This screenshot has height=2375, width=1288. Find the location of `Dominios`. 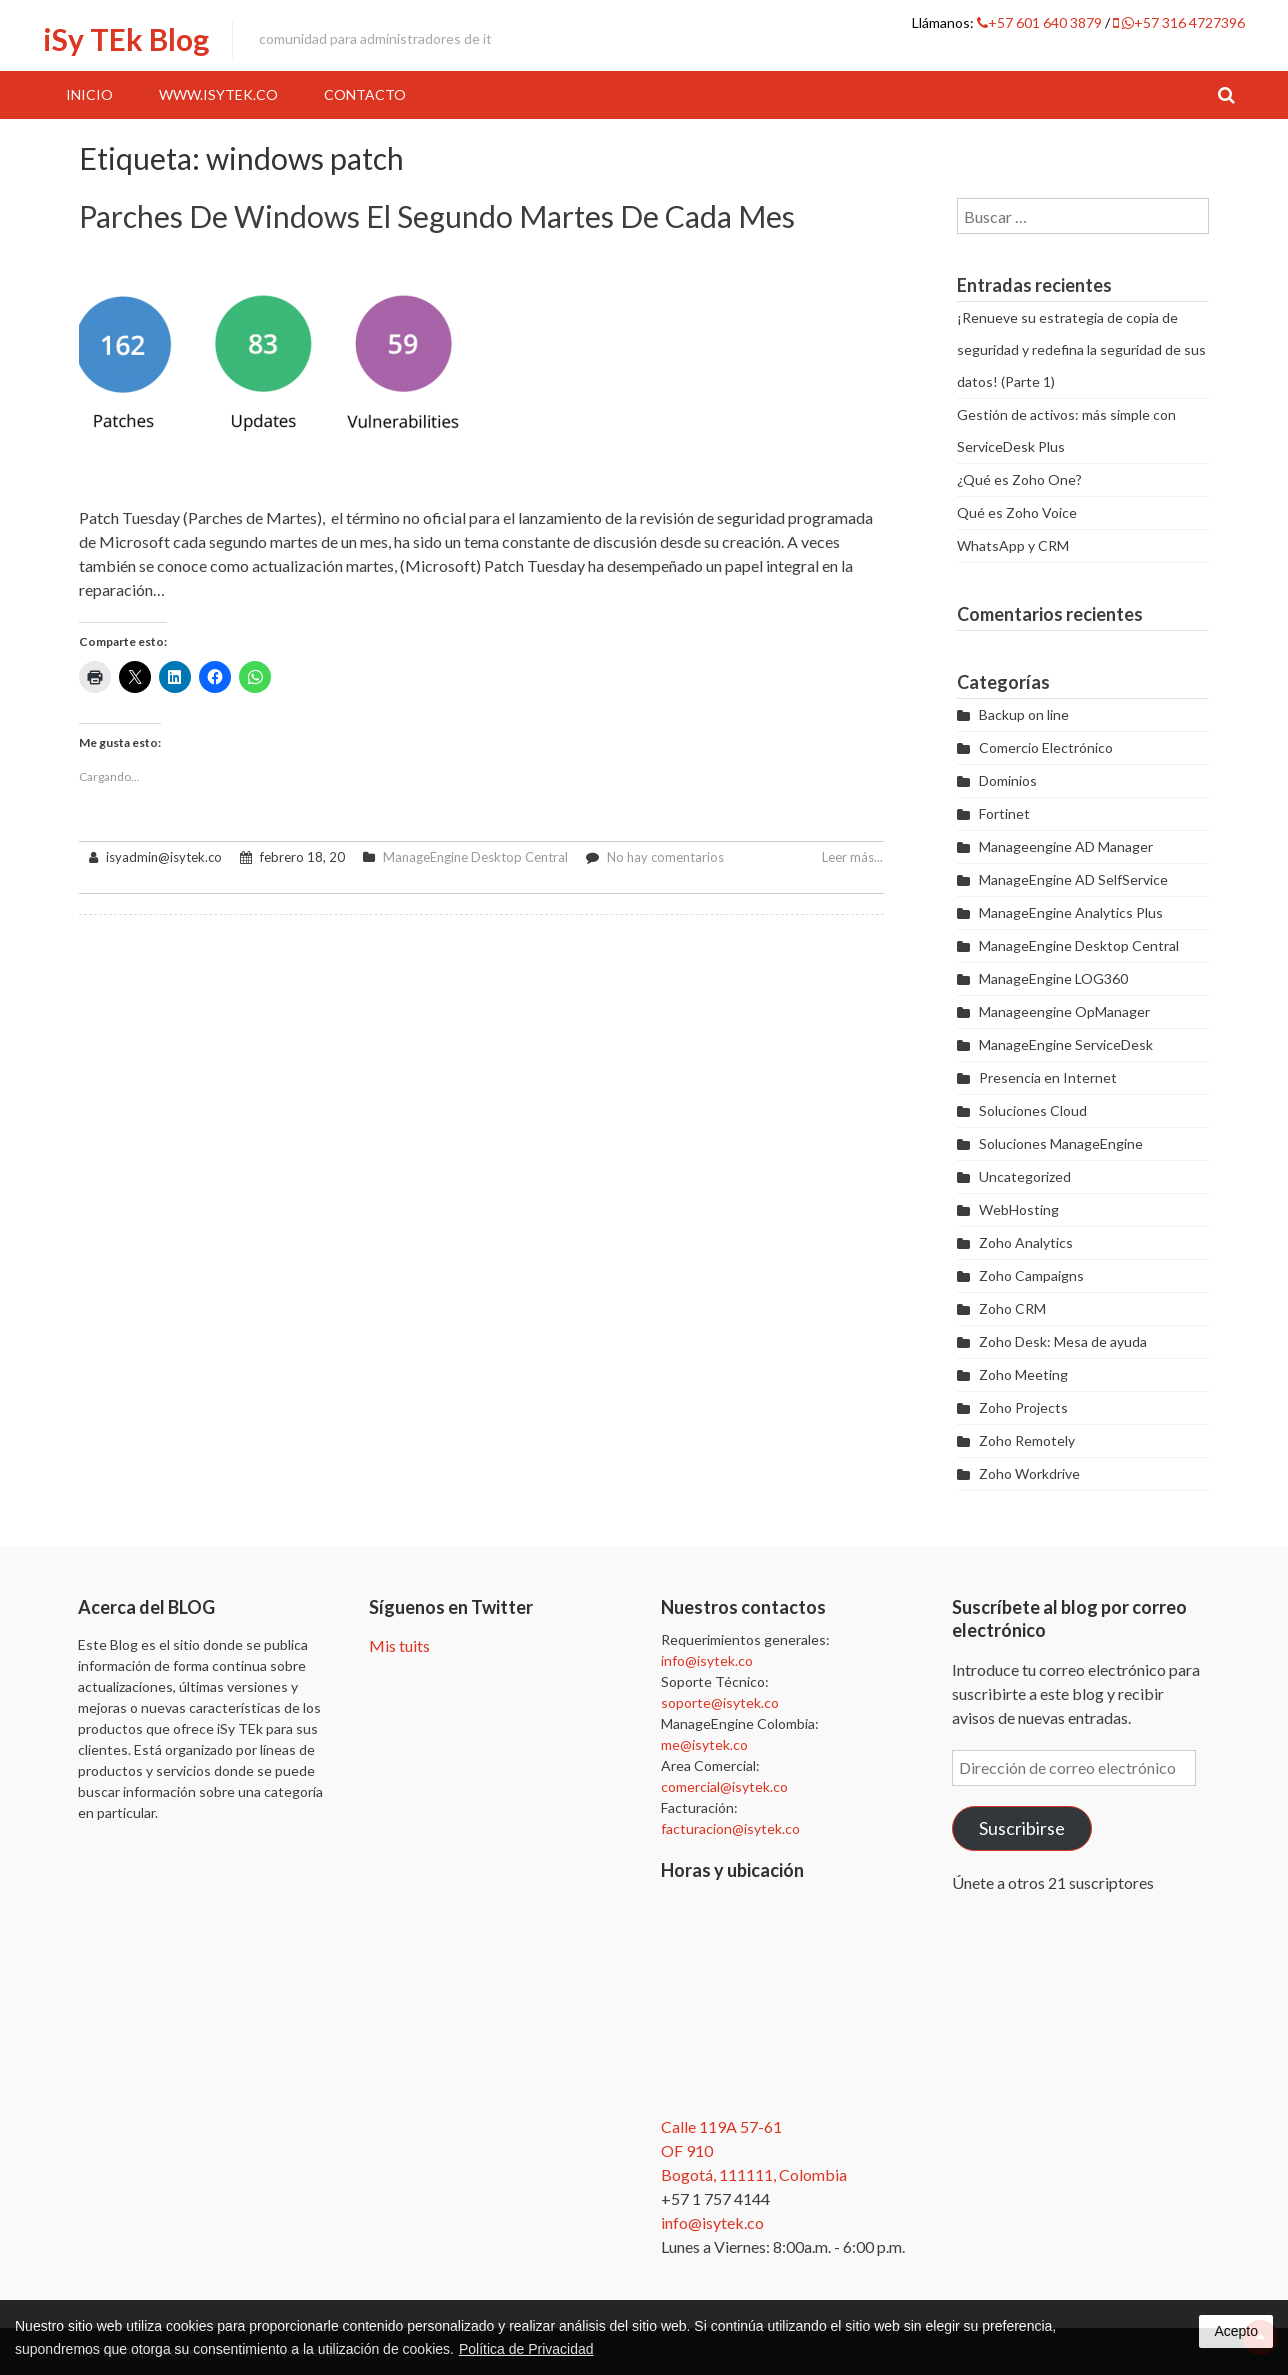

Dominios is located at coordinates (1008, 780).